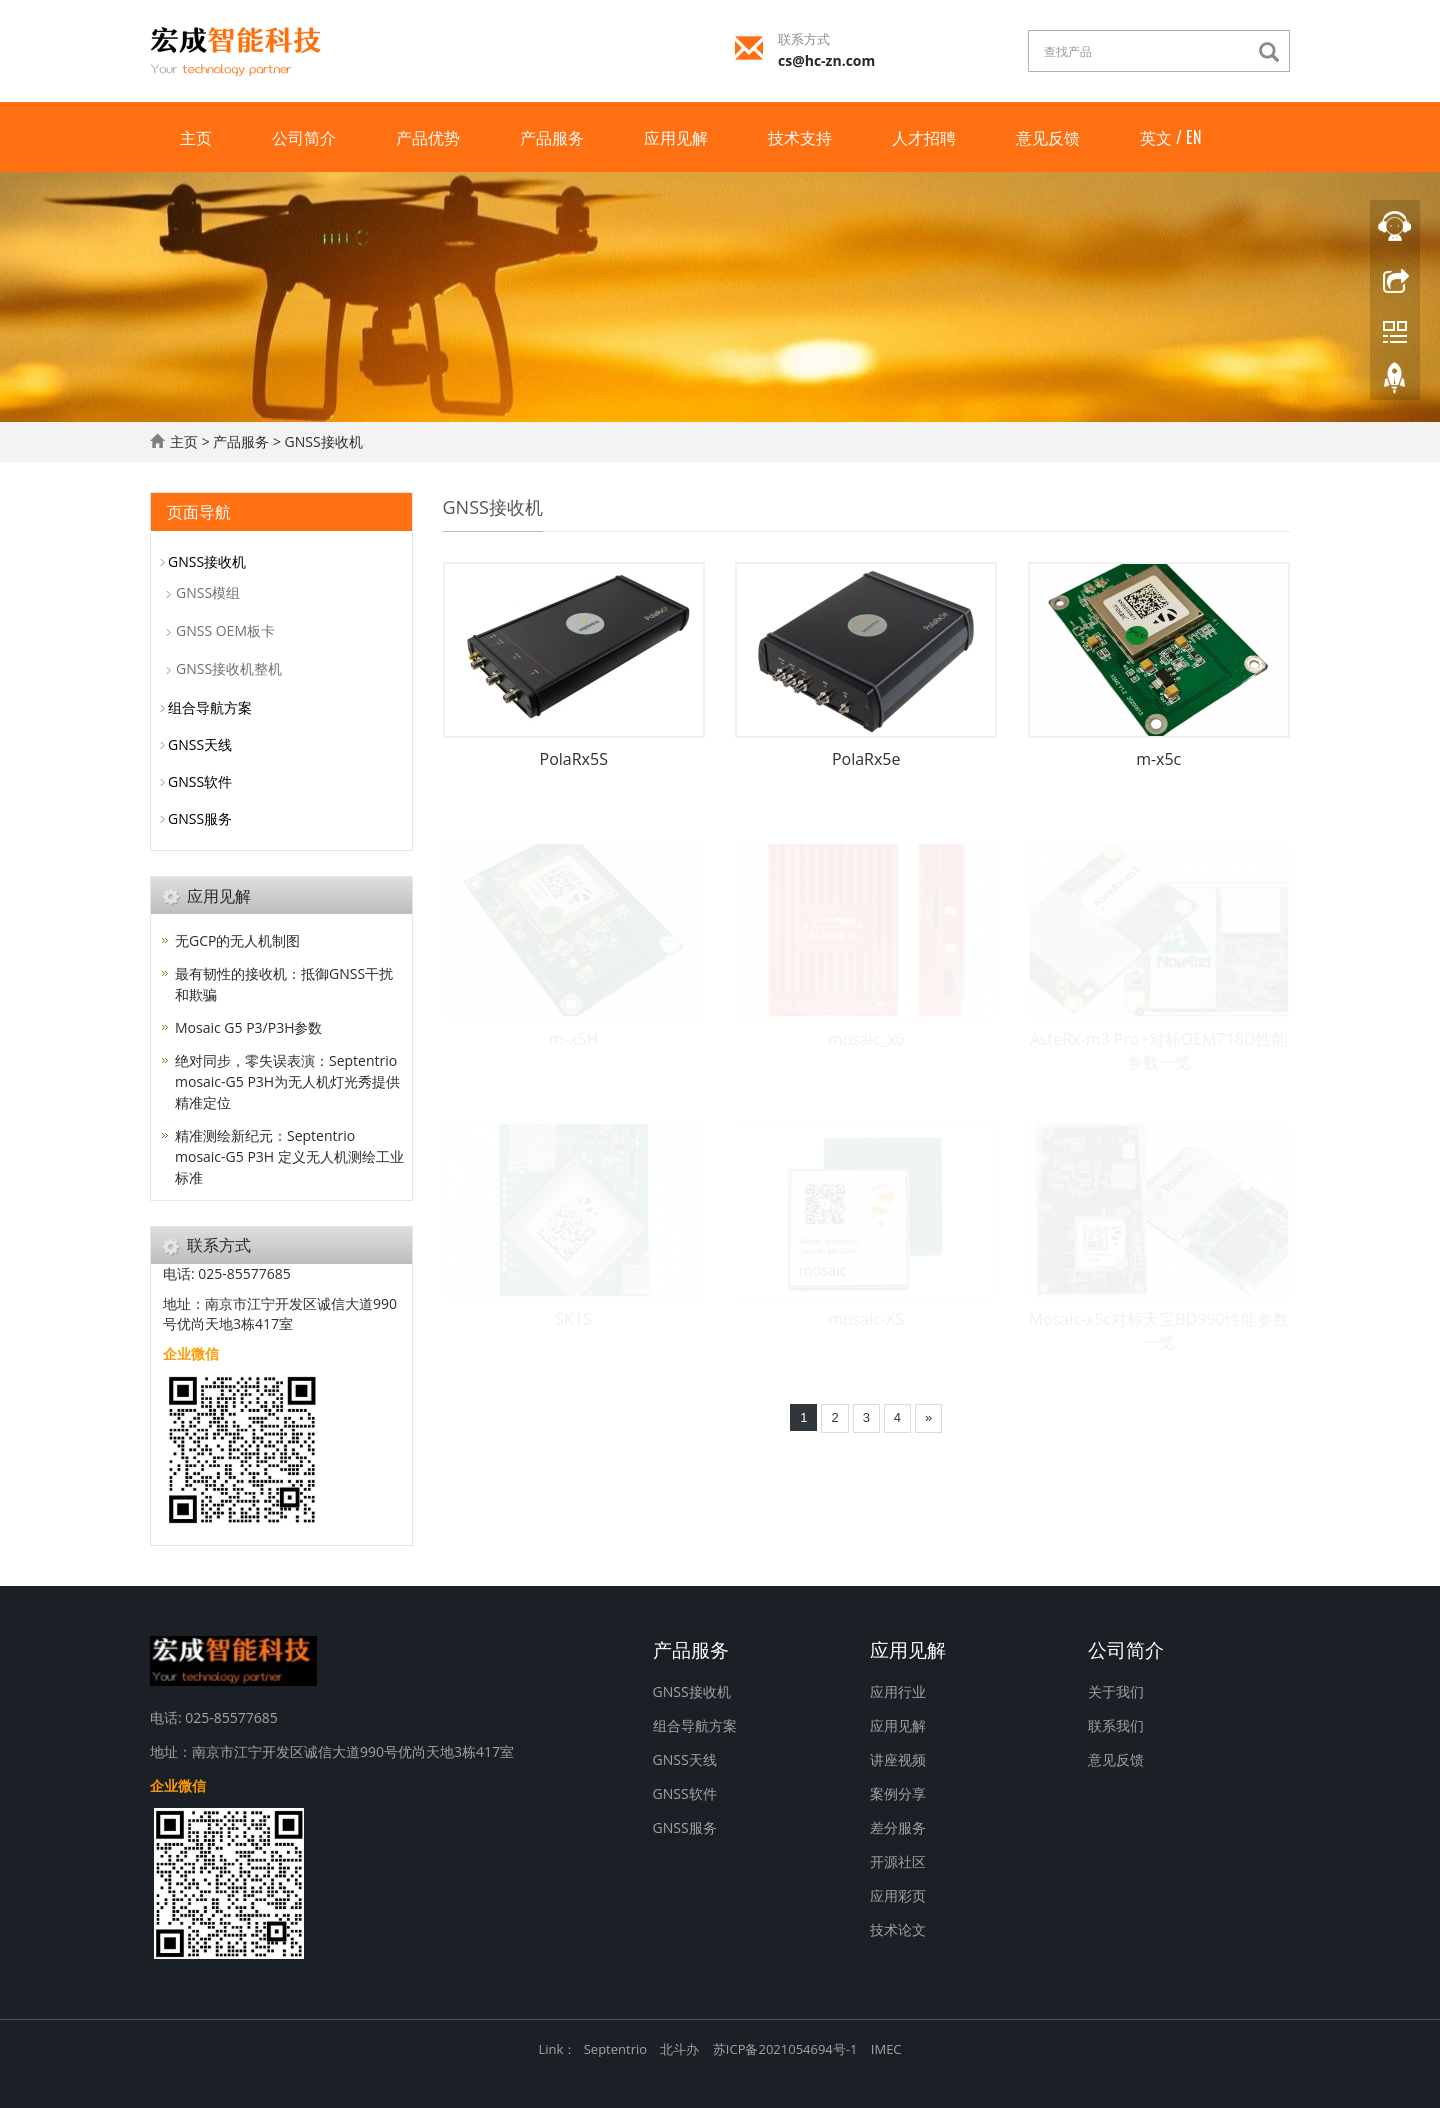 This screenshot has height=2108, width=1440. What do you see at coordinates (676, 137) in the screenshot?
I see `应用见解` at bounding box center [676, 137].